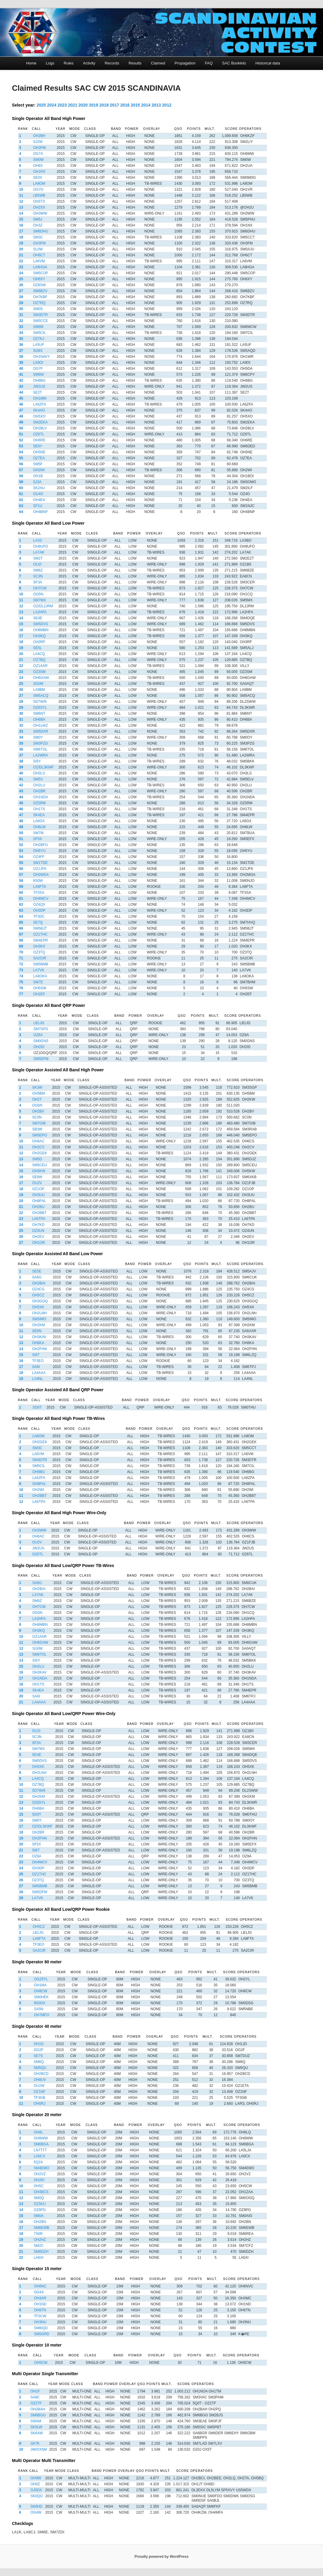  I want to click on SM3DTR, so click(40, 315).